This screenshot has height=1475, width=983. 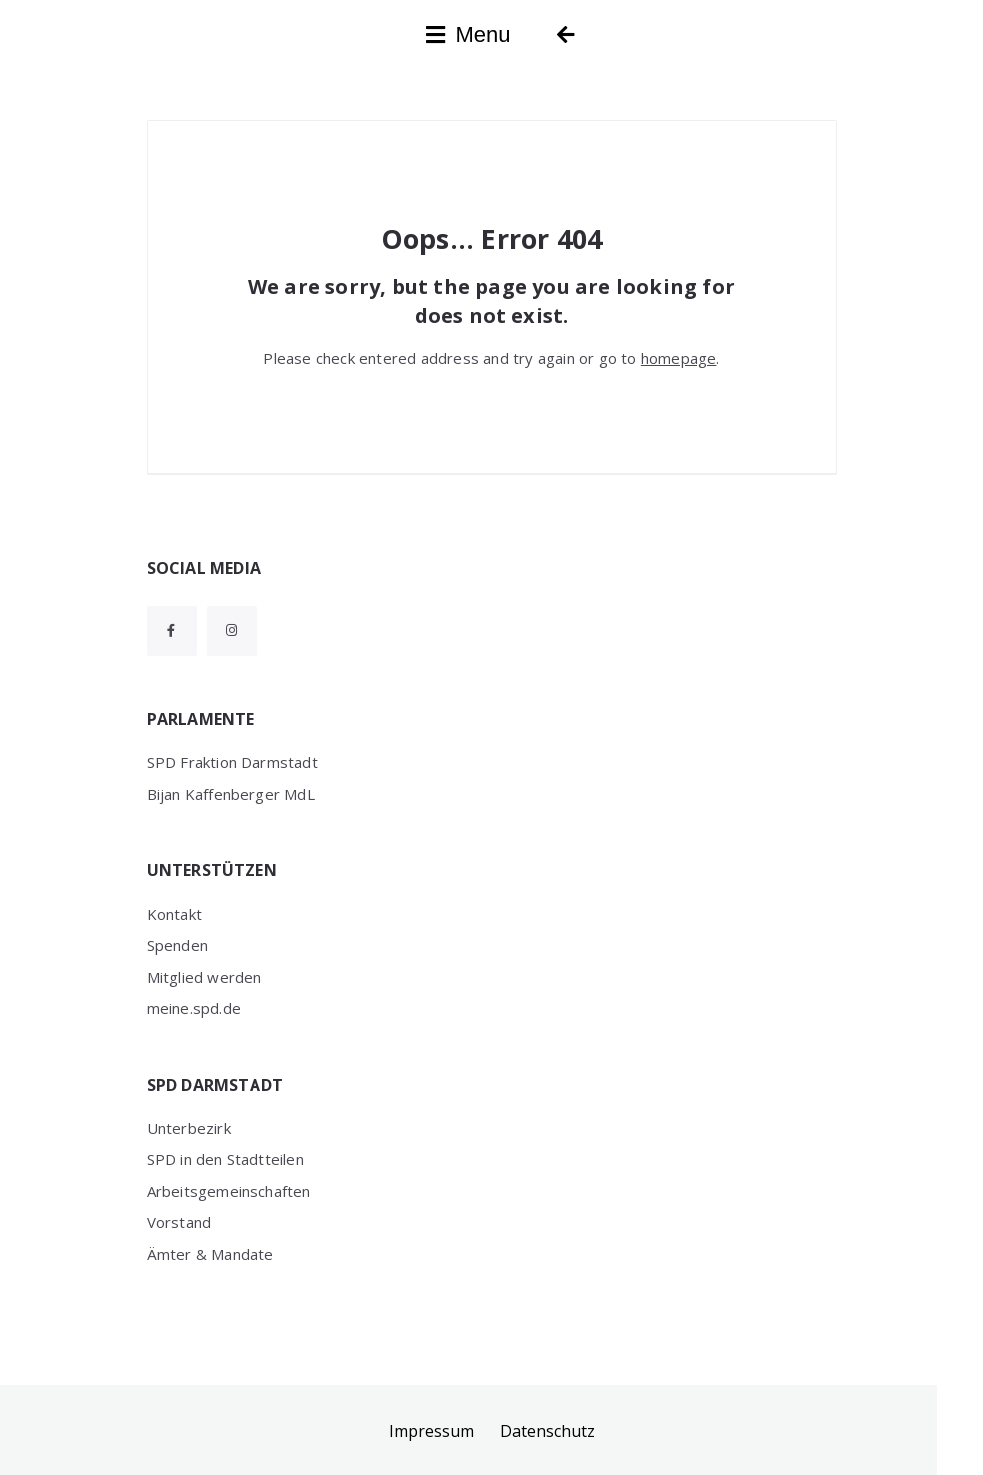 I want to click on SPD Fraktion Darmstadt, so click(x=232, y=762).